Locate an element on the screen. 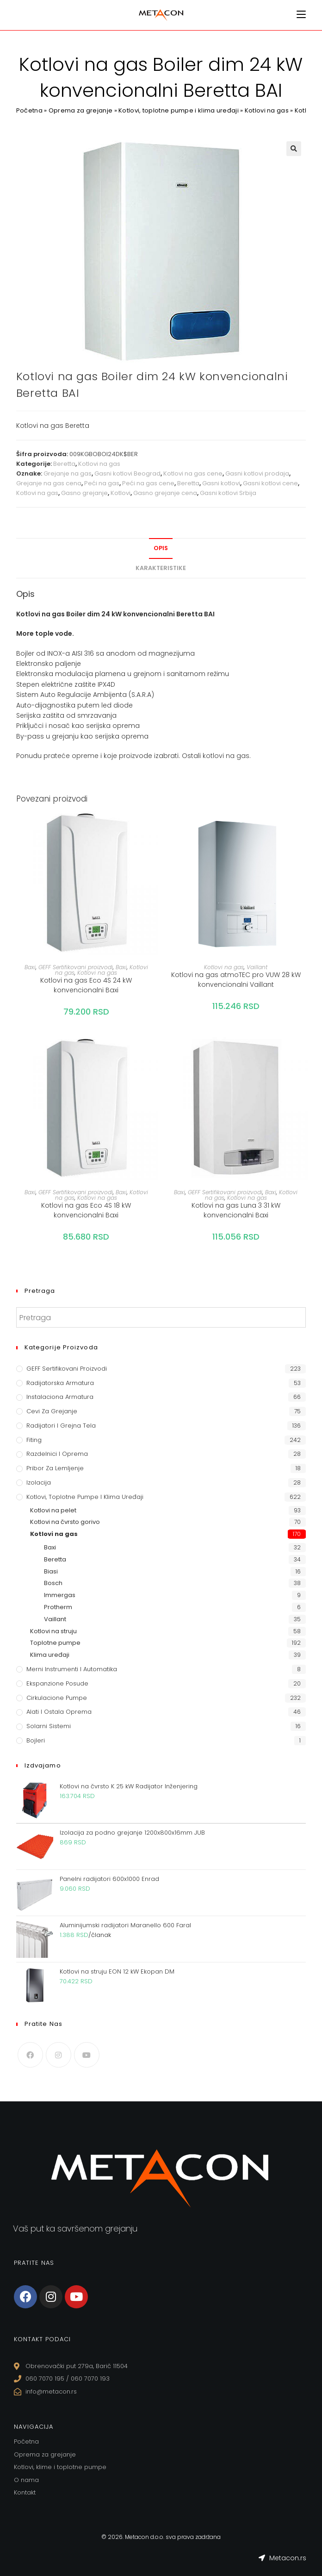 The image size is (322, 2576). Solarni sistemi is located at coordinates (48, 1726).